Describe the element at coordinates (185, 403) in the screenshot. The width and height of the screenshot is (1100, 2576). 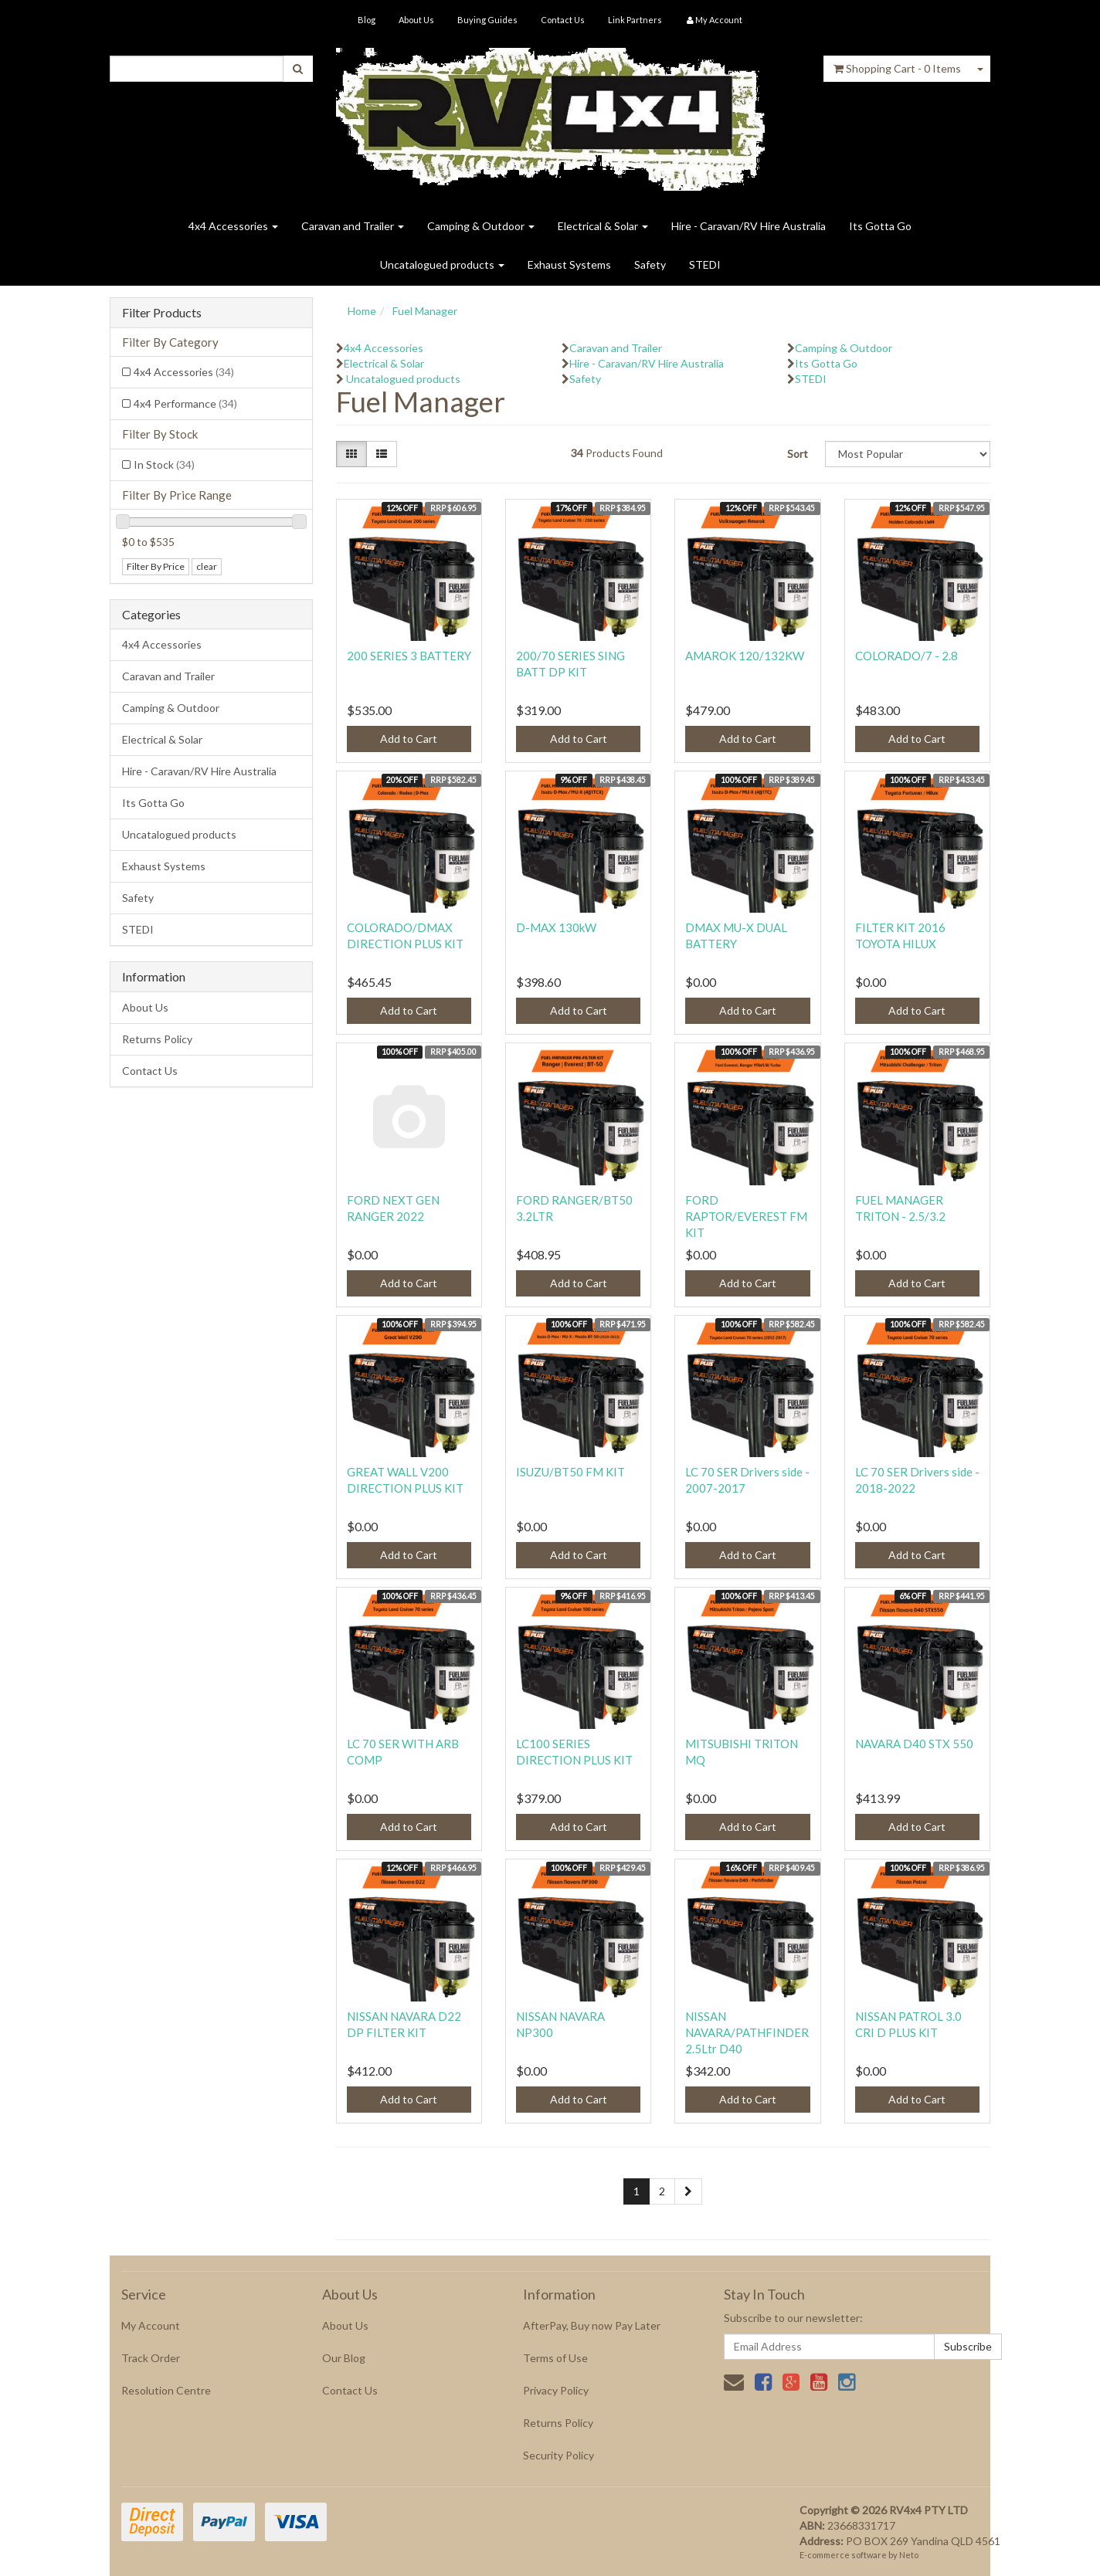
I see `4x4 Performance` at that location.